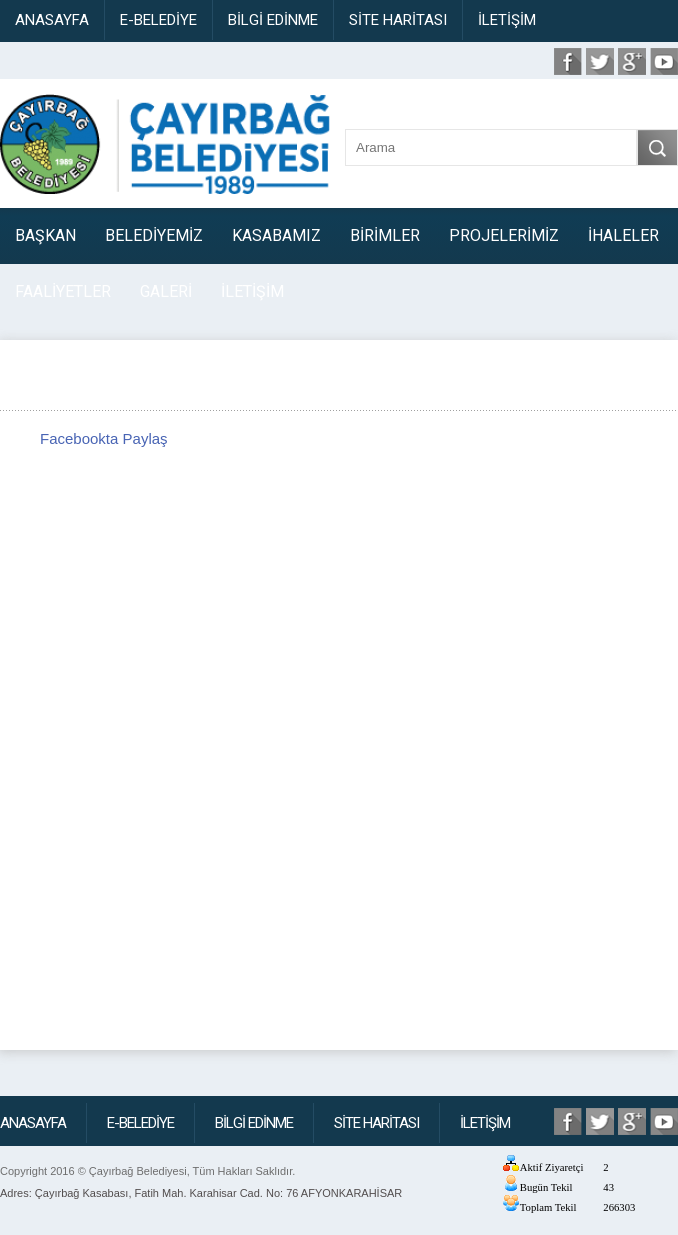  What do you see at coordinates (398, 20) in the screenshot?
I see `SİTE HARİTASI` at bounding box center [398, 20].